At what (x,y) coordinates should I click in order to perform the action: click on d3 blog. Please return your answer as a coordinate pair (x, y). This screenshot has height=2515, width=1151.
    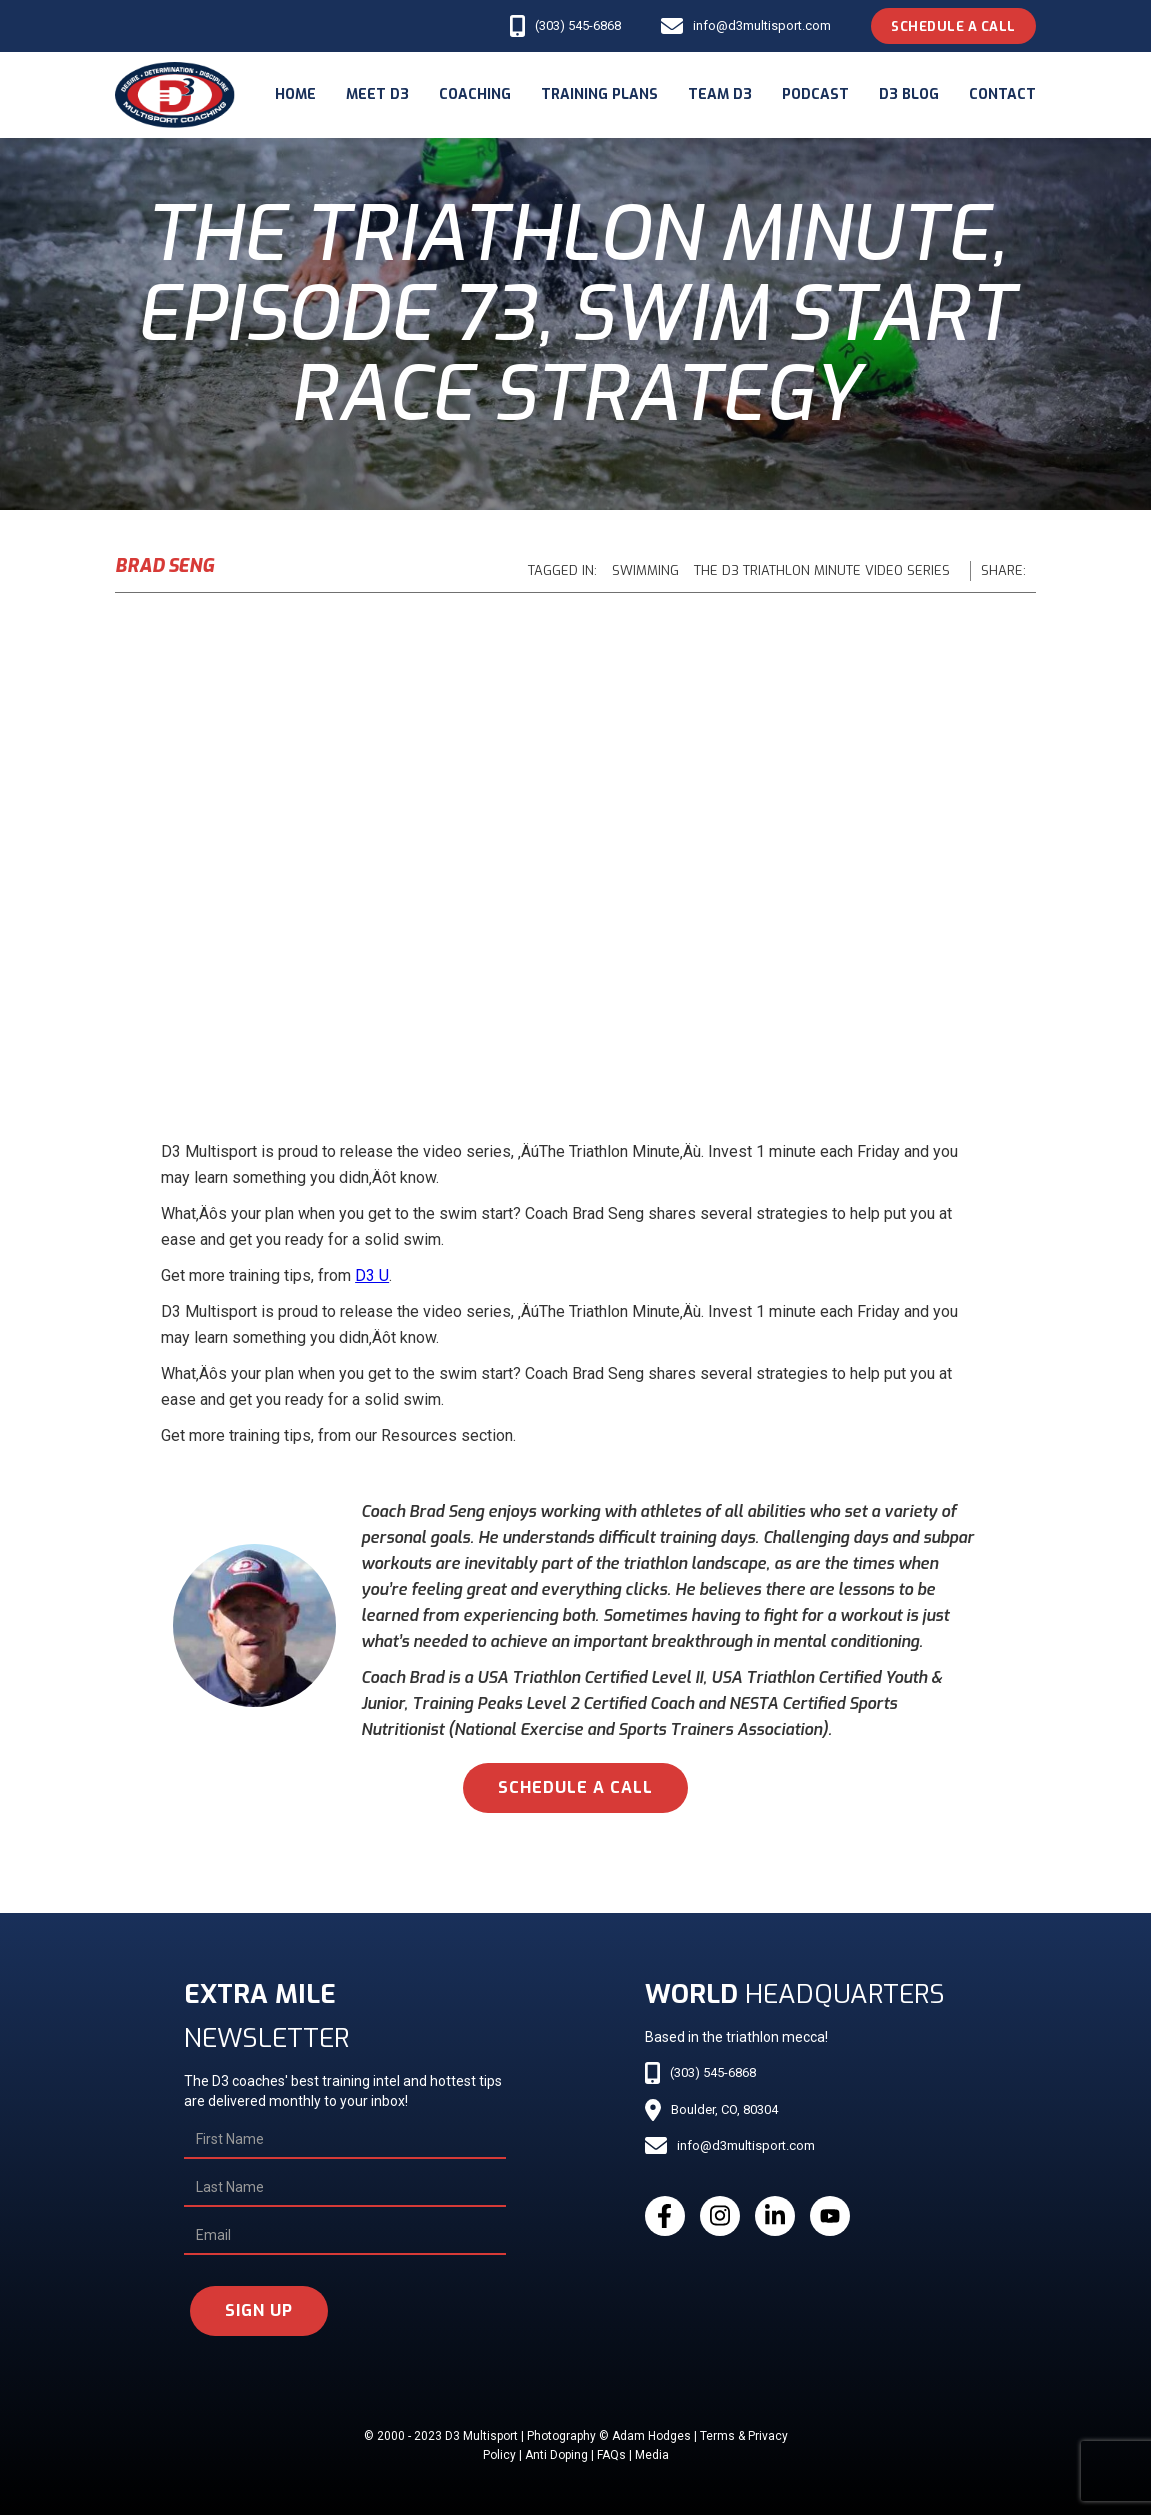
    Looking at the image, I should click on (909, 94).